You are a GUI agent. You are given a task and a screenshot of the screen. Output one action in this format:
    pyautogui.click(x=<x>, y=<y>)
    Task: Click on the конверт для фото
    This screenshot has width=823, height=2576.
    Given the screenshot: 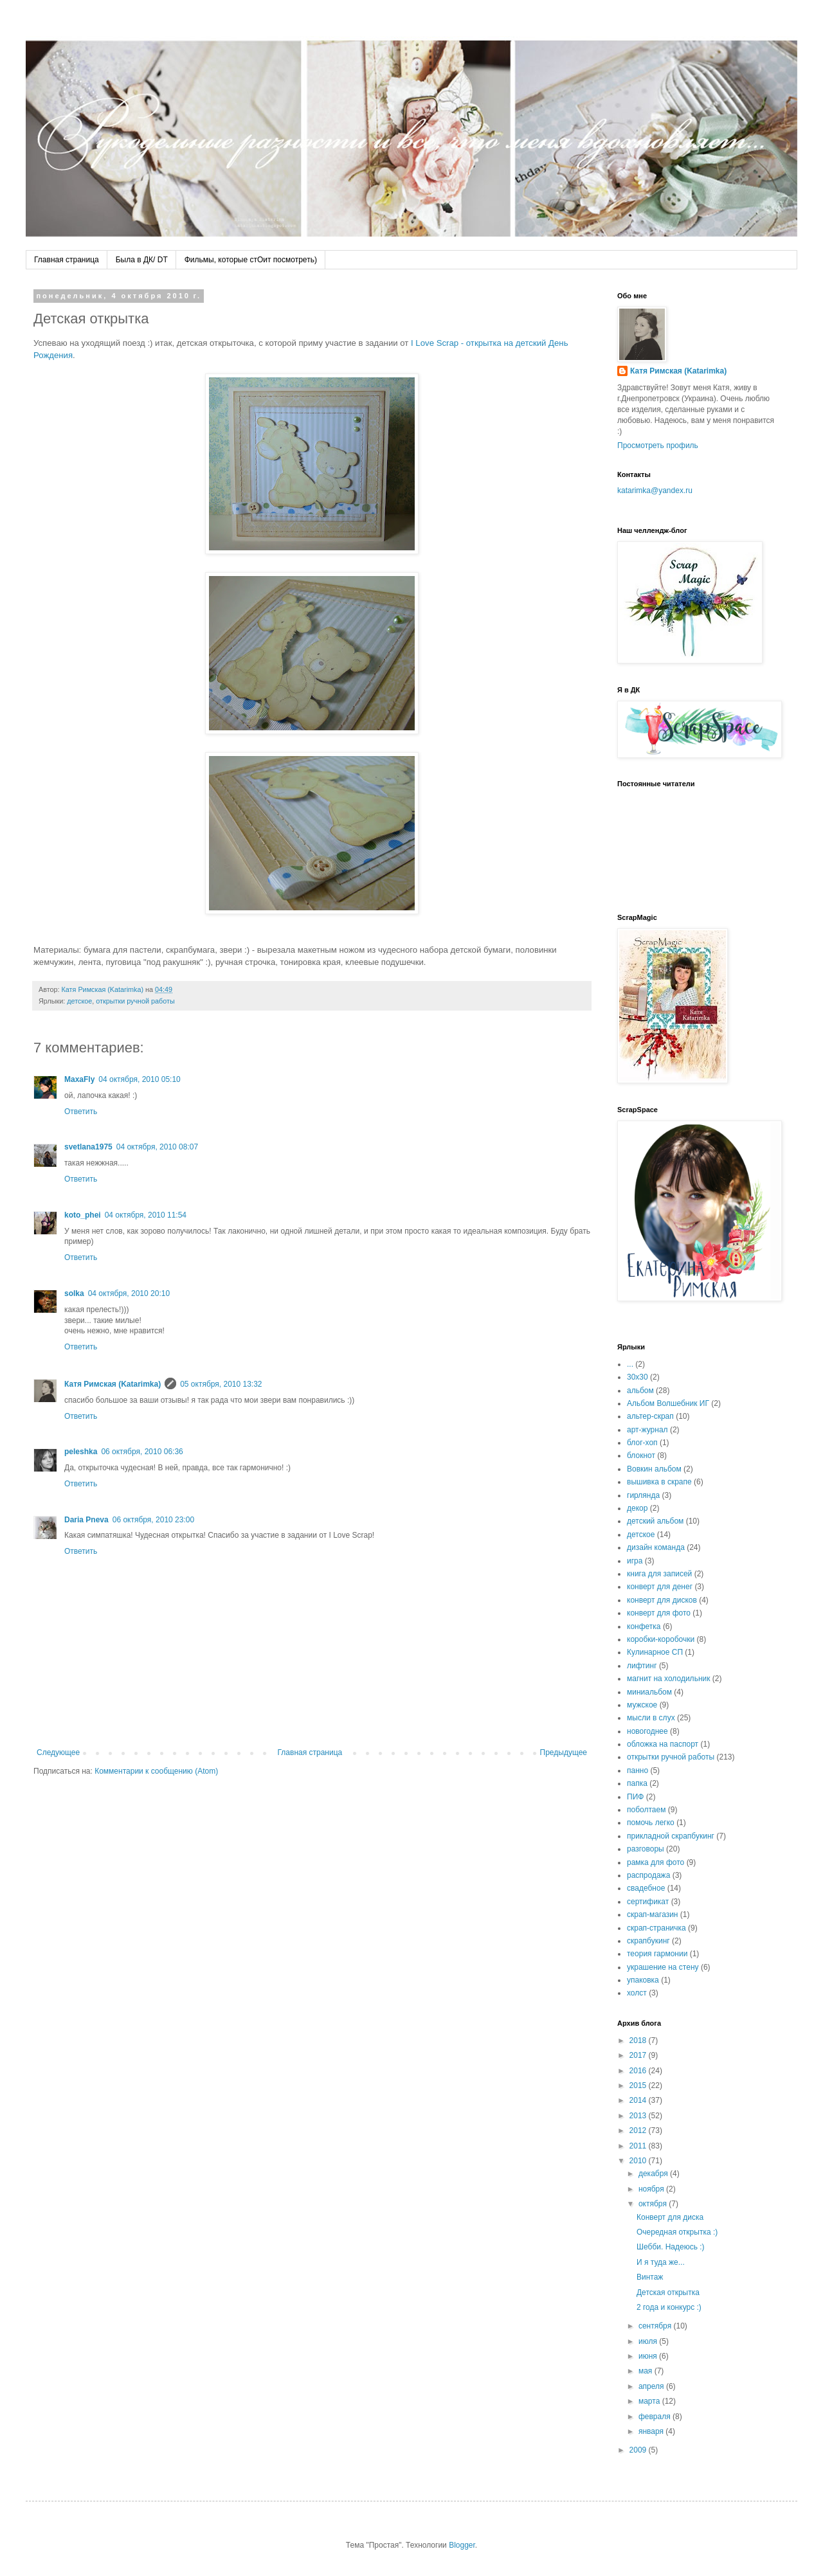 What is the action you would take?
    pyautogui.click(x=659, y=1612)
    